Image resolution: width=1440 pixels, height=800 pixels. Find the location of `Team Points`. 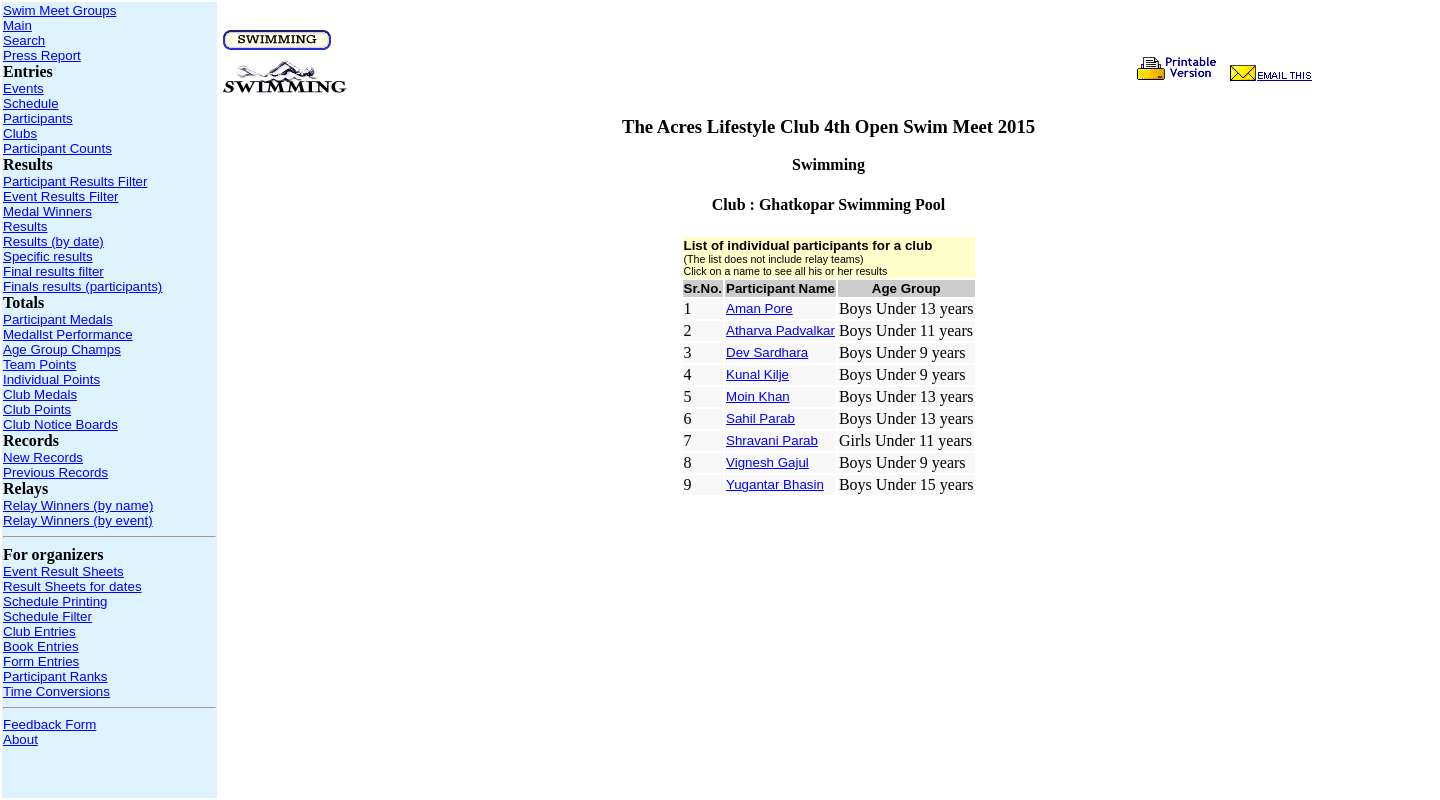

Team Points is located at coordinates (39, 364).